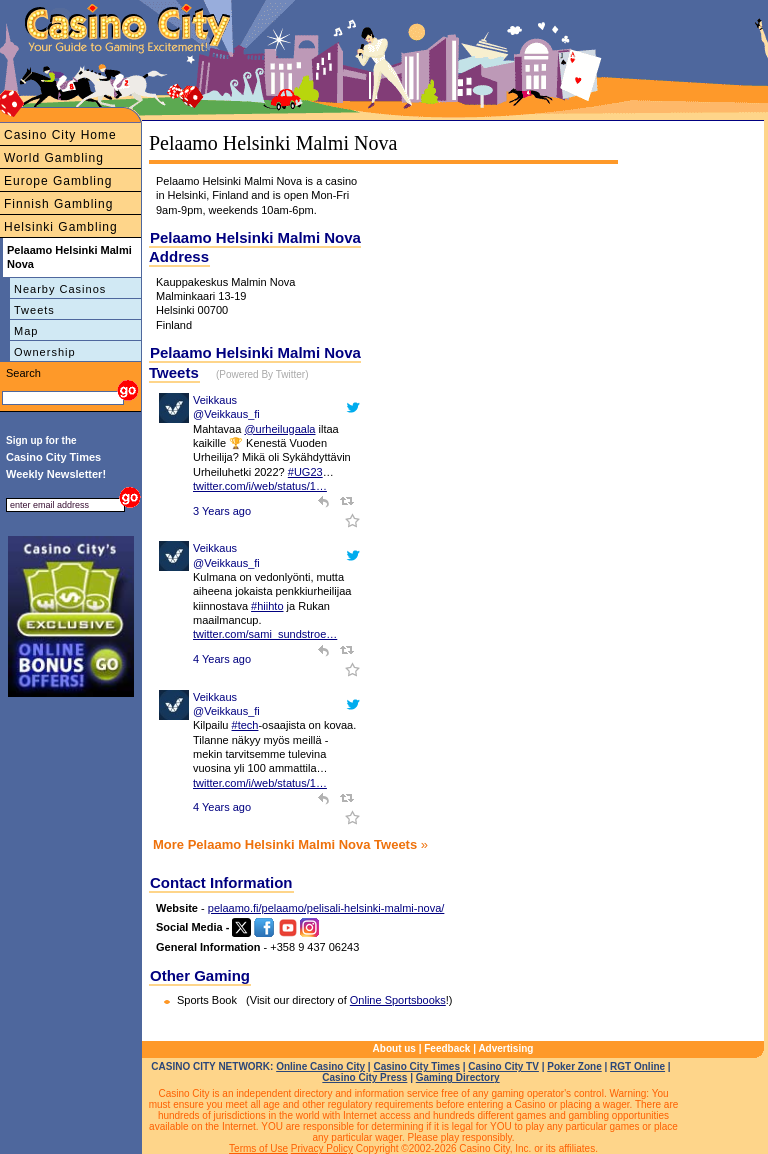  Describe the element at coordinates (364, 1077) in the screenshot. I see `Casino City Press` at that location.